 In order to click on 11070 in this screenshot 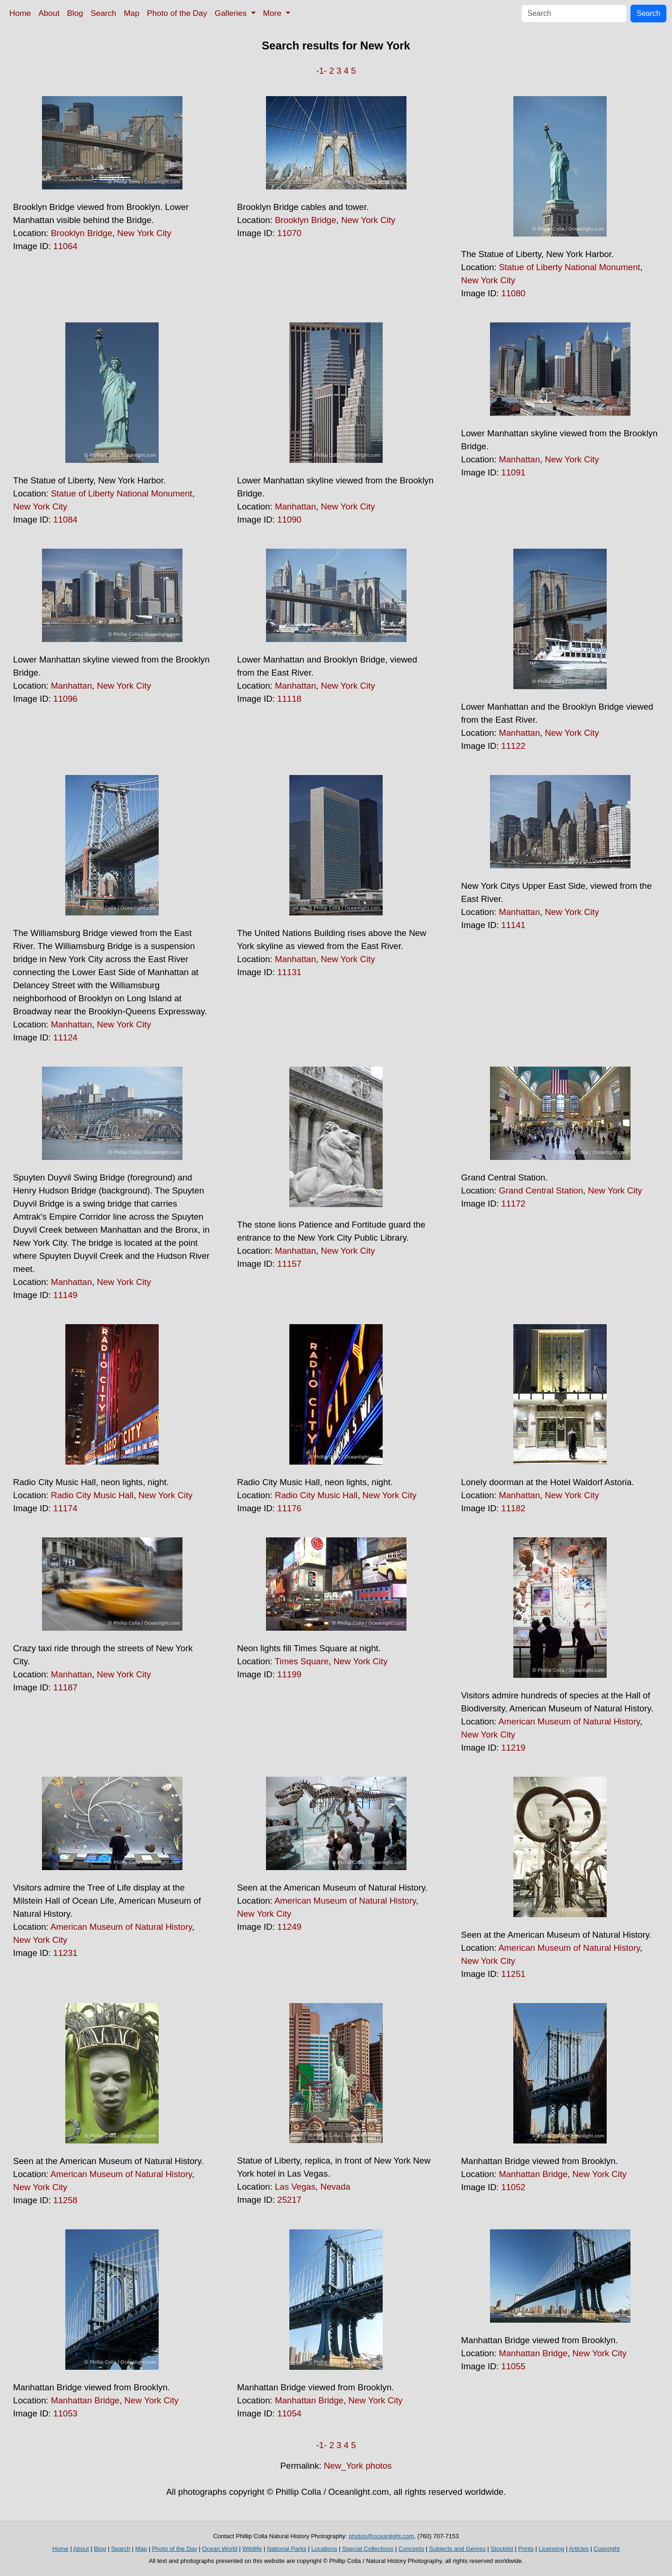, I will do `click(289, 233)`.